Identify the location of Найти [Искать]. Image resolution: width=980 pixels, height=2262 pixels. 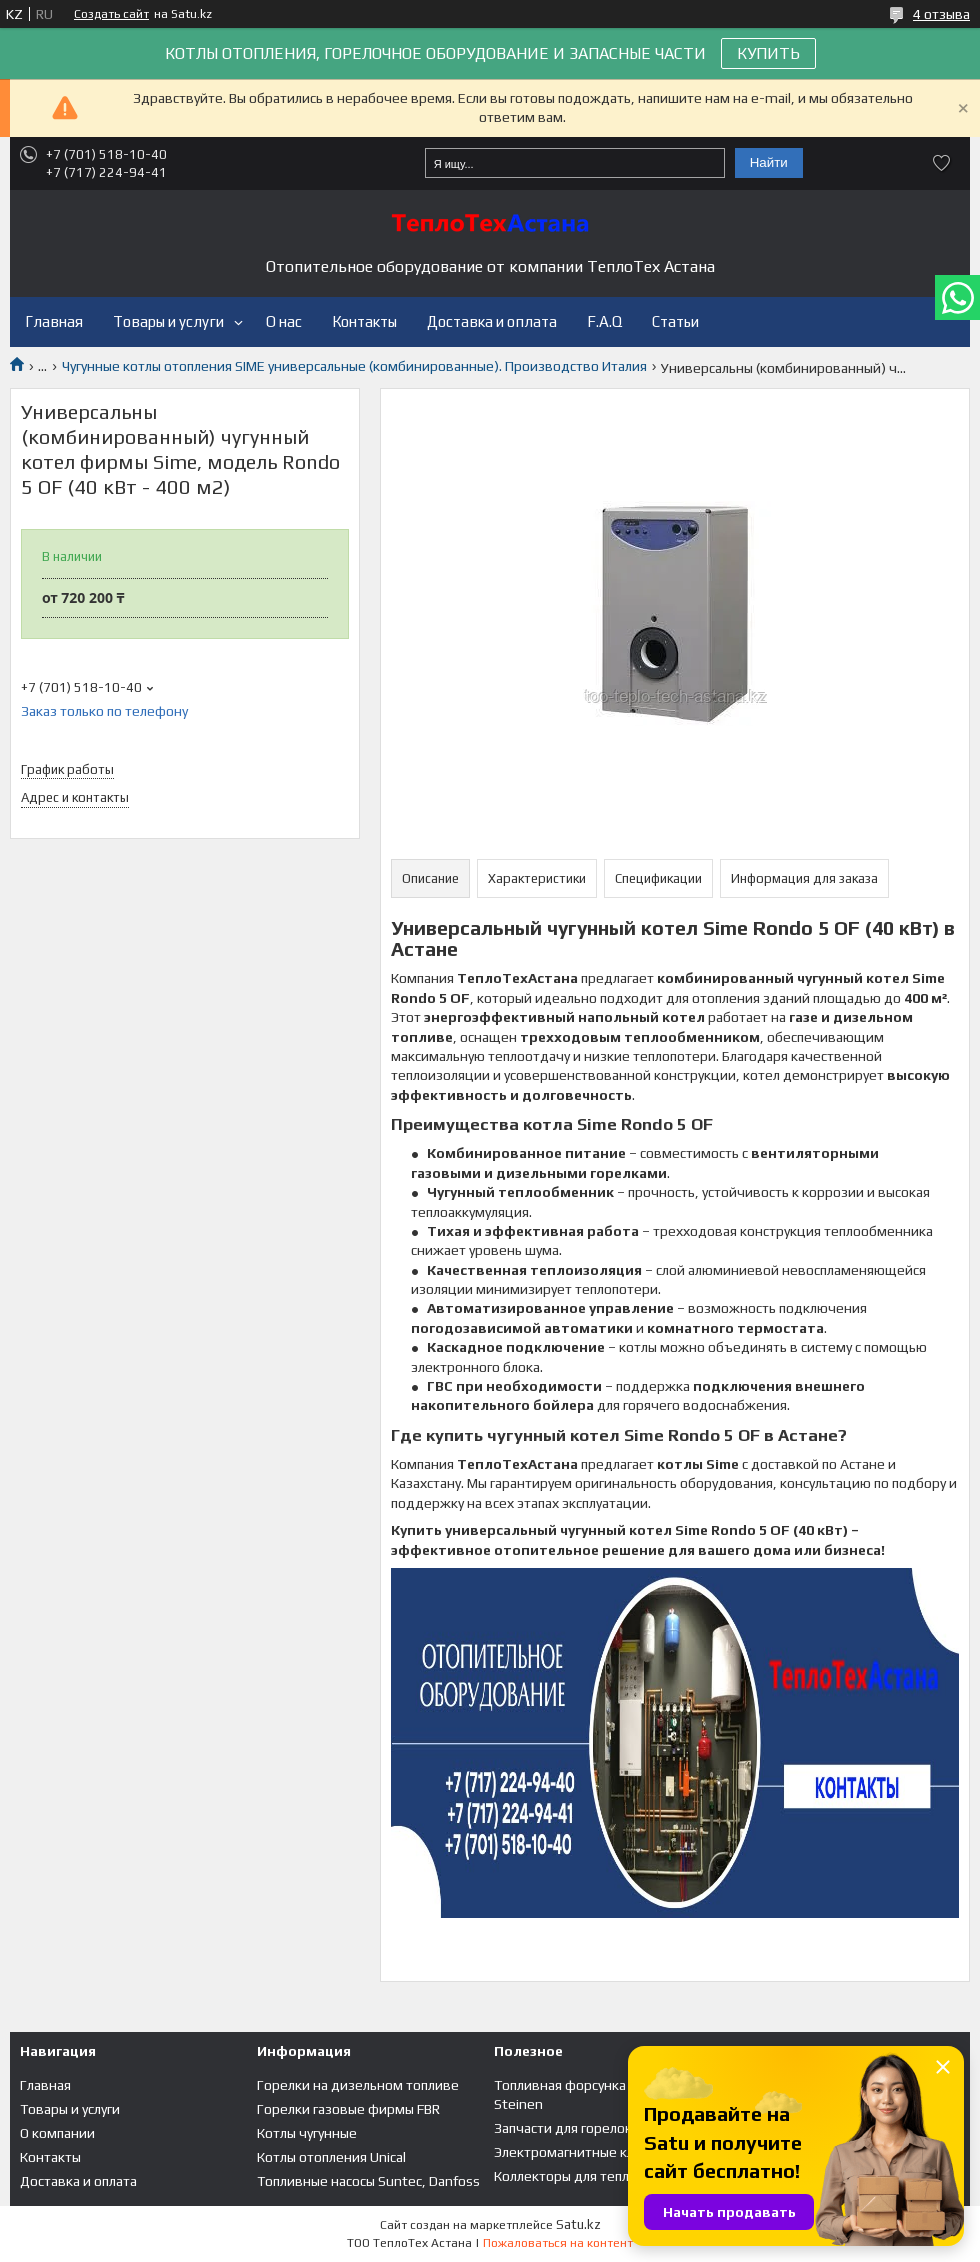
(769, 162).